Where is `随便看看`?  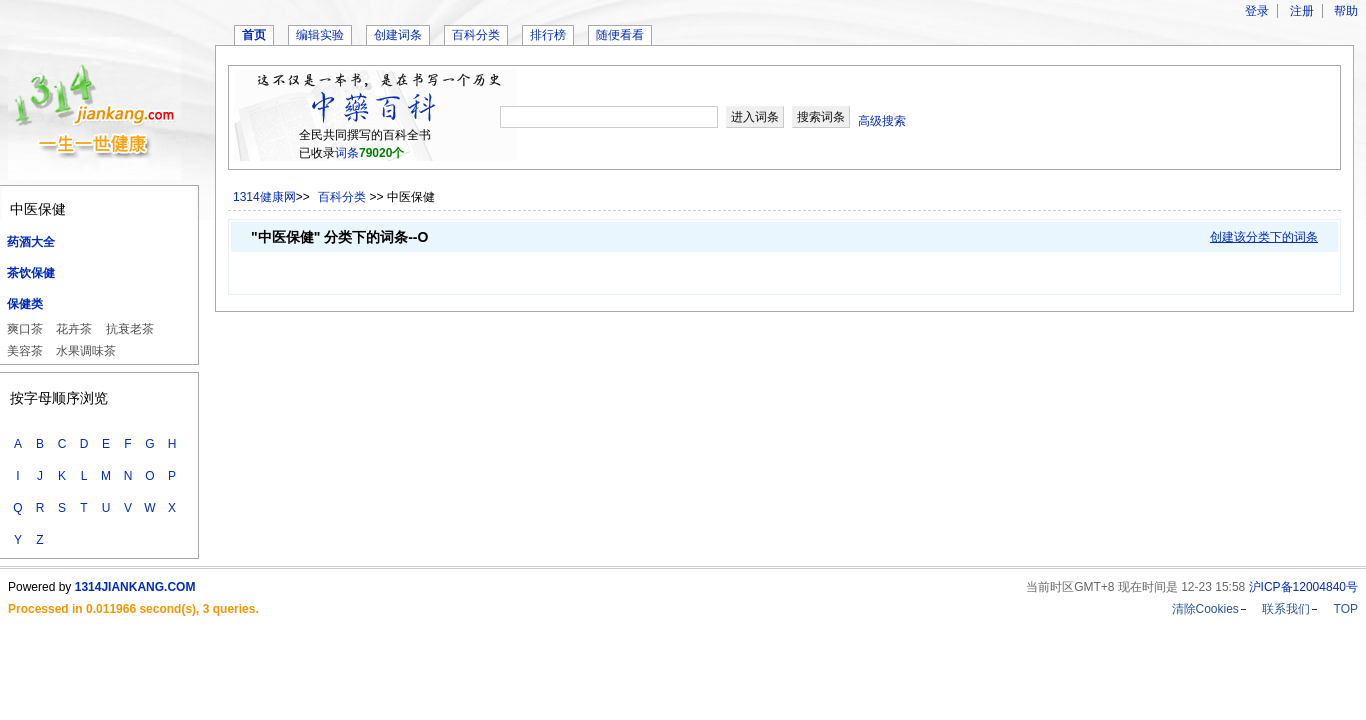
随便看看 is located at coordinates (620, 35).